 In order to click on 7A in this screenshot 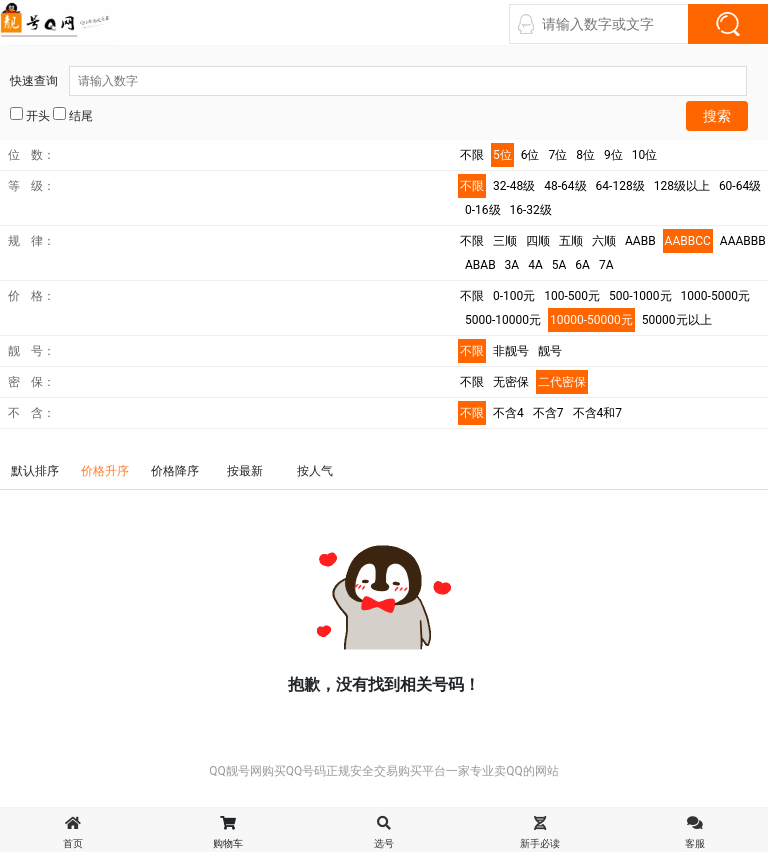, I will do `click(606, 265)`.